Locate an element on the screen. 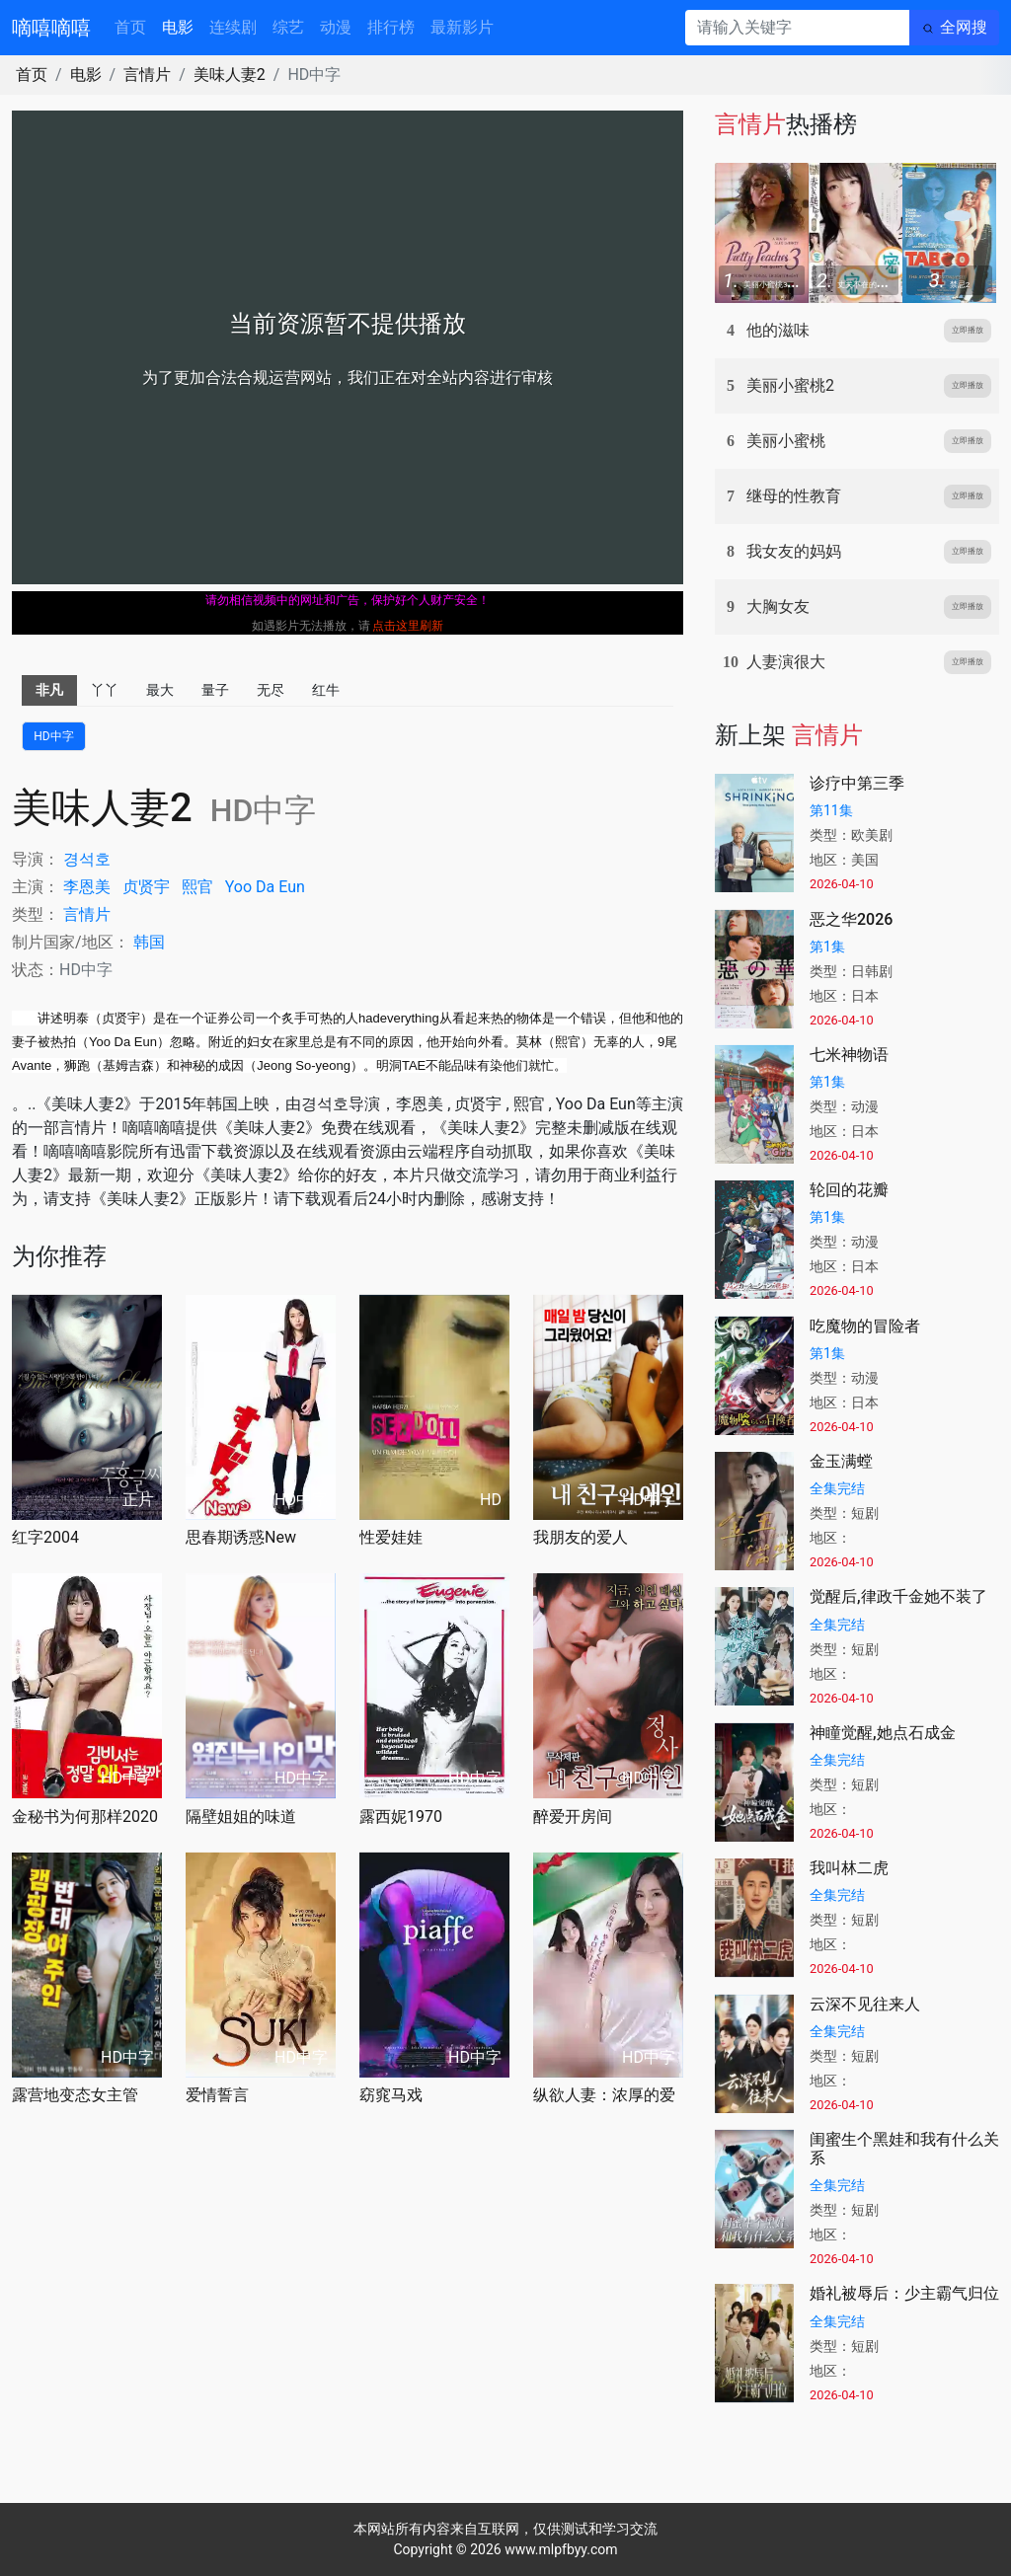 Image resolution: width=1011 pixels, height=2576 pixels. 第1集 is located at coordinates (827, 946).